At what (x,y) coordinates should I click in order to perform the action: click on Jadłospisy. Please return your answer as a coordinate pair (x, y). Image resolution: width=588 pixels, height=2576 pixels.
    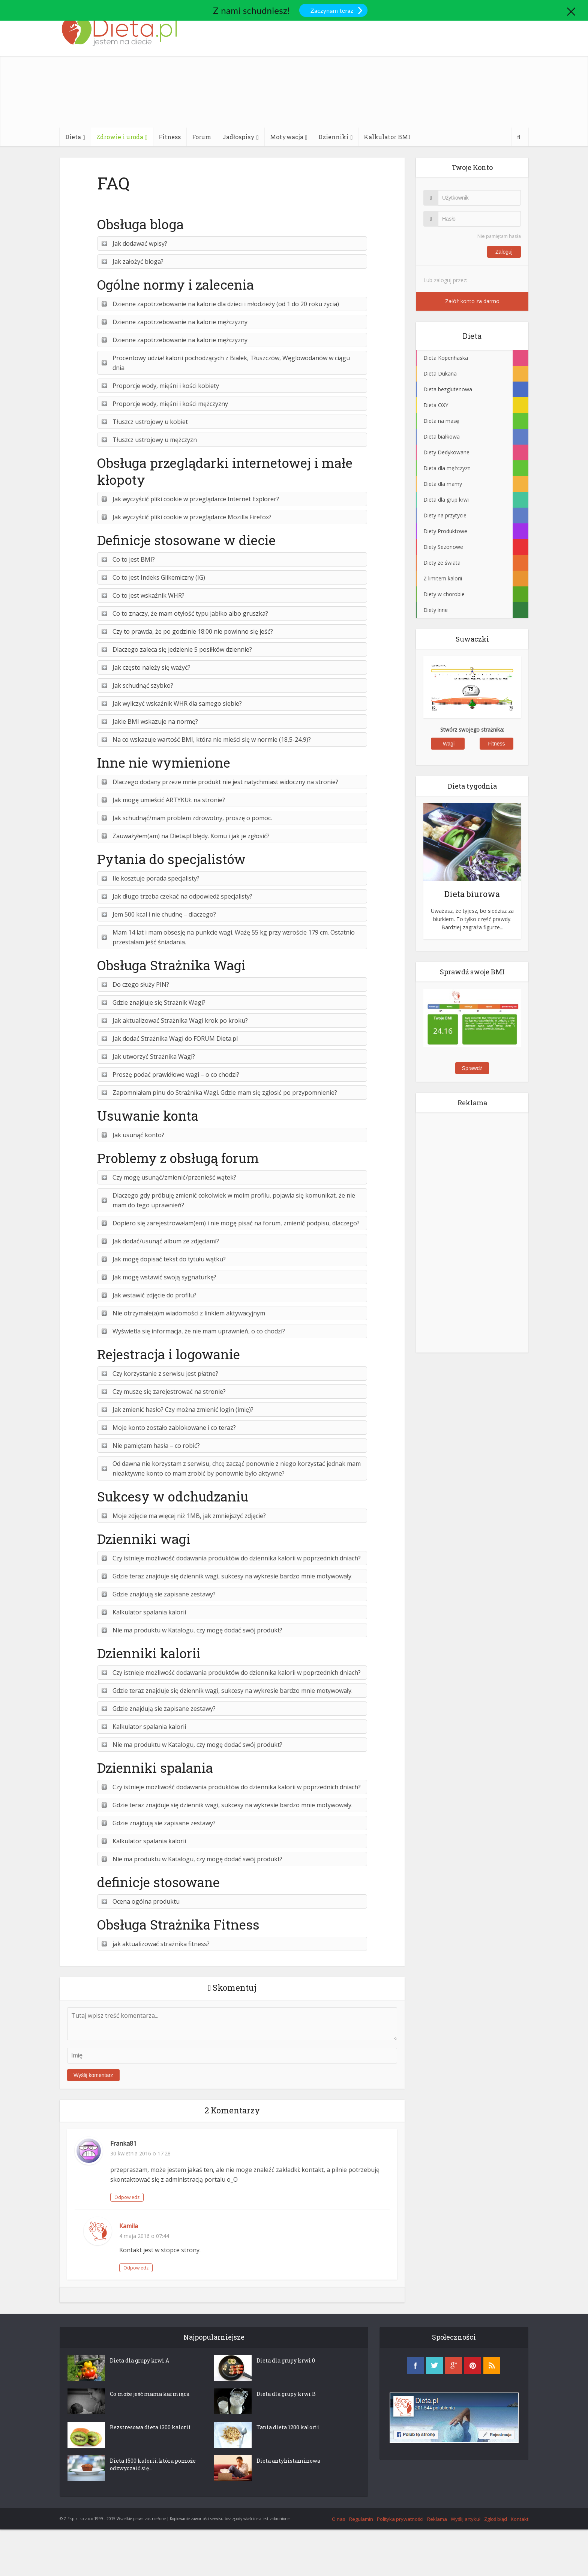
    Looking at the image, I should click on (238, 137).